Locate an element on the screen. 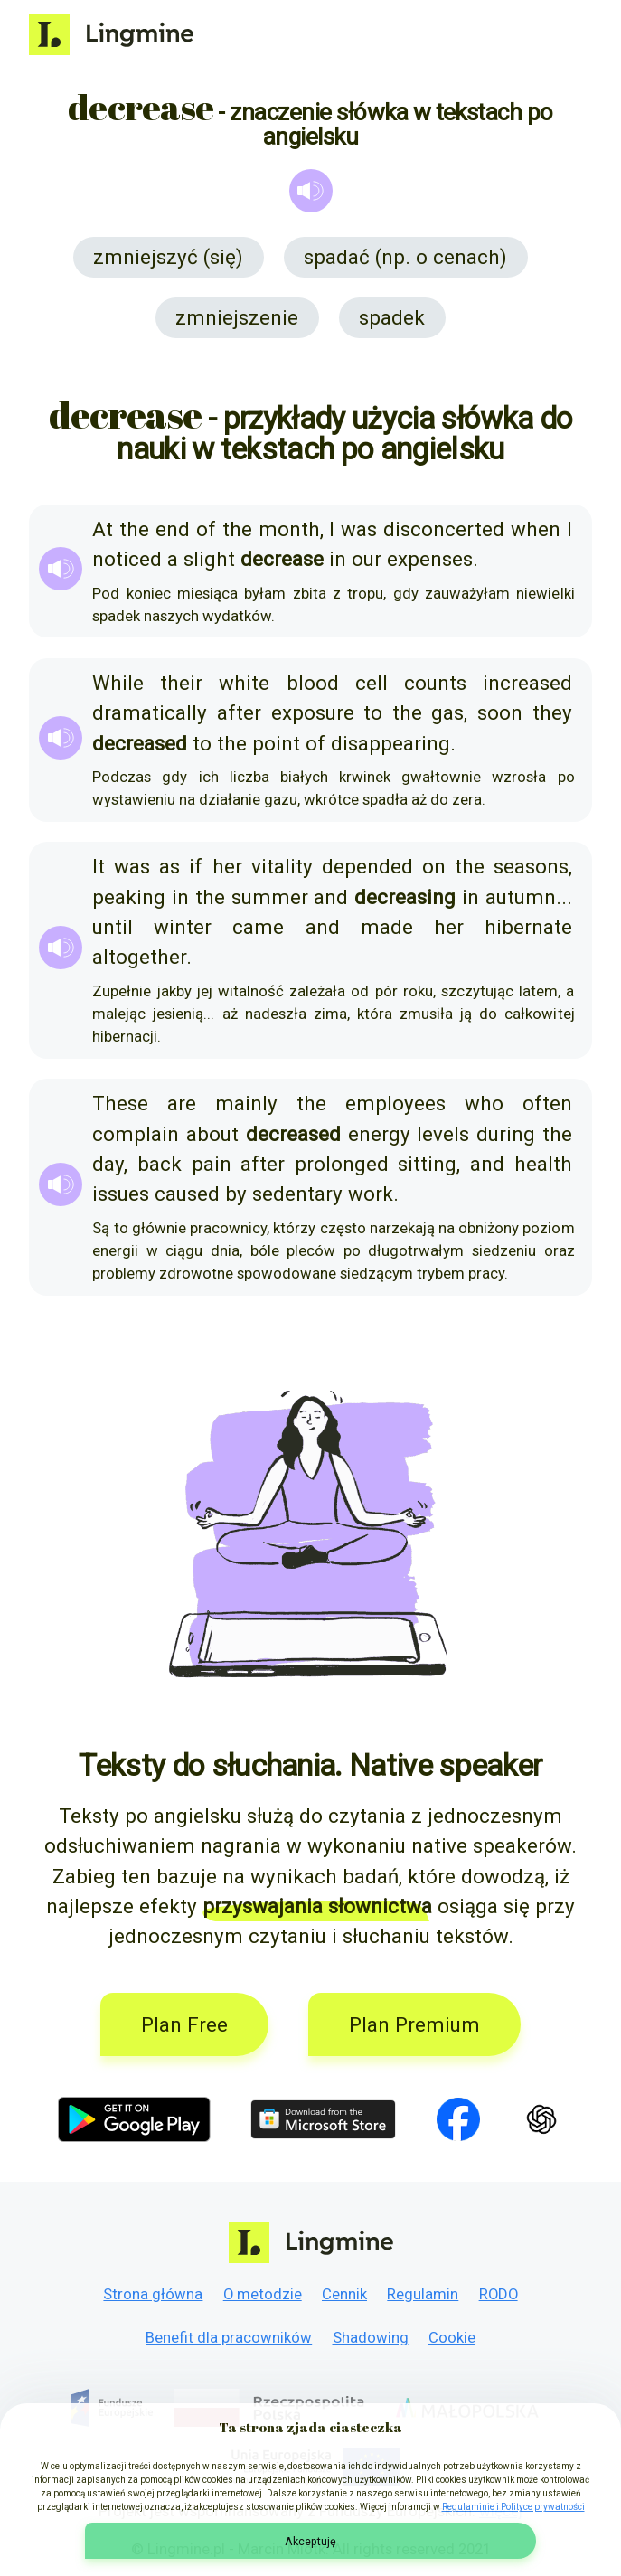 Image resolution: width=621 pixels, height=2576 pixels. Akceptuję is located at coordinates (310, 2541).